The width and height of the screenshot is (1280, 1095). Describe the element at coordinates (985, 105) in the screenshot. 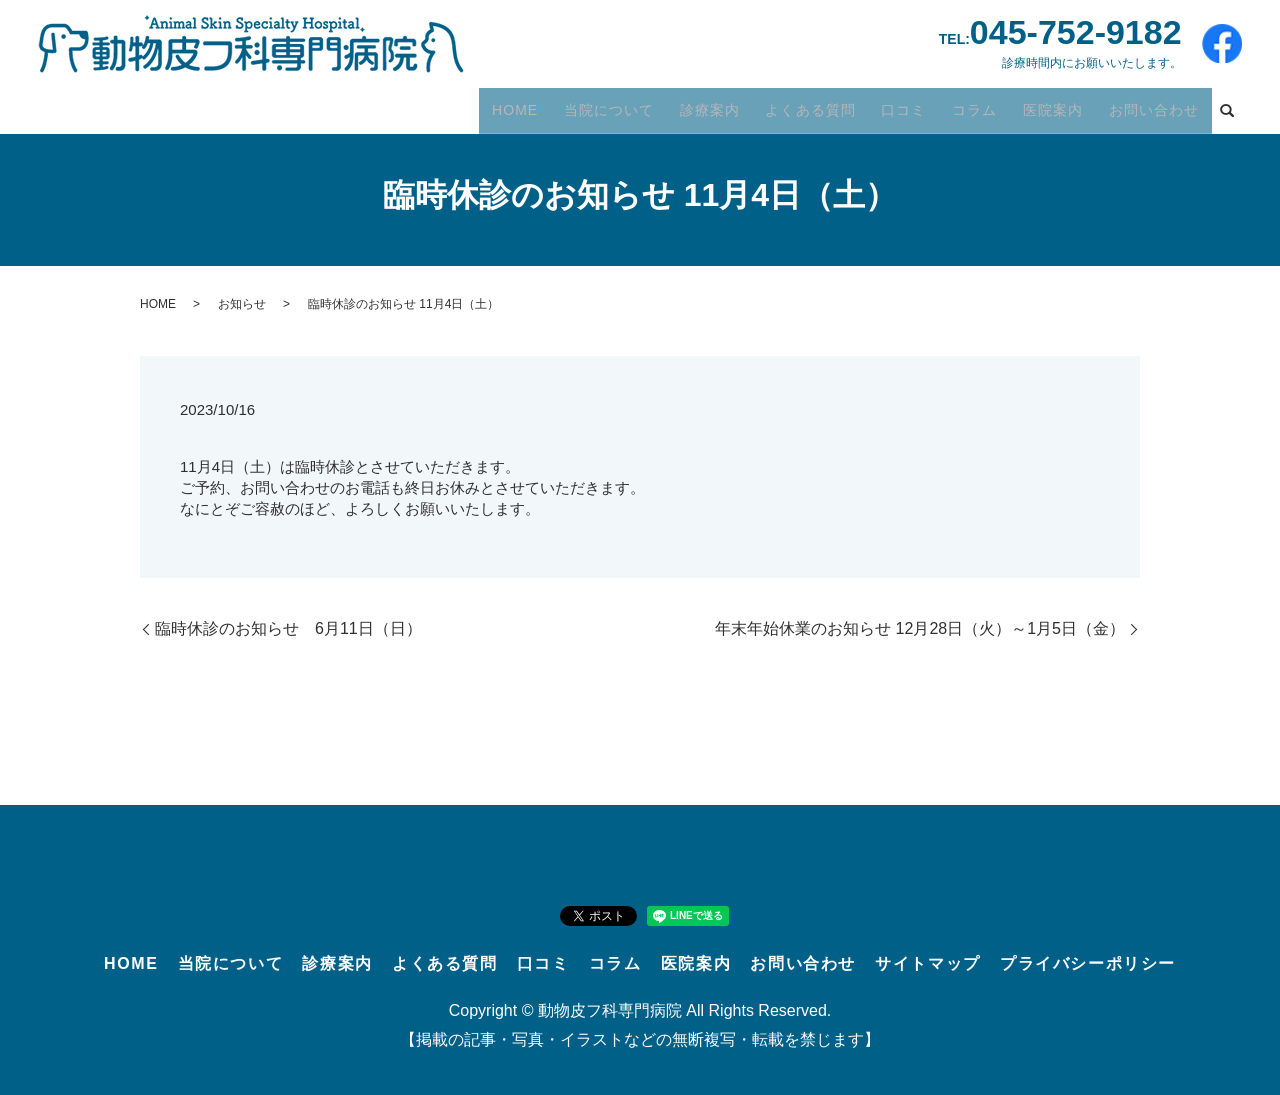

I see `コラム` at that location.